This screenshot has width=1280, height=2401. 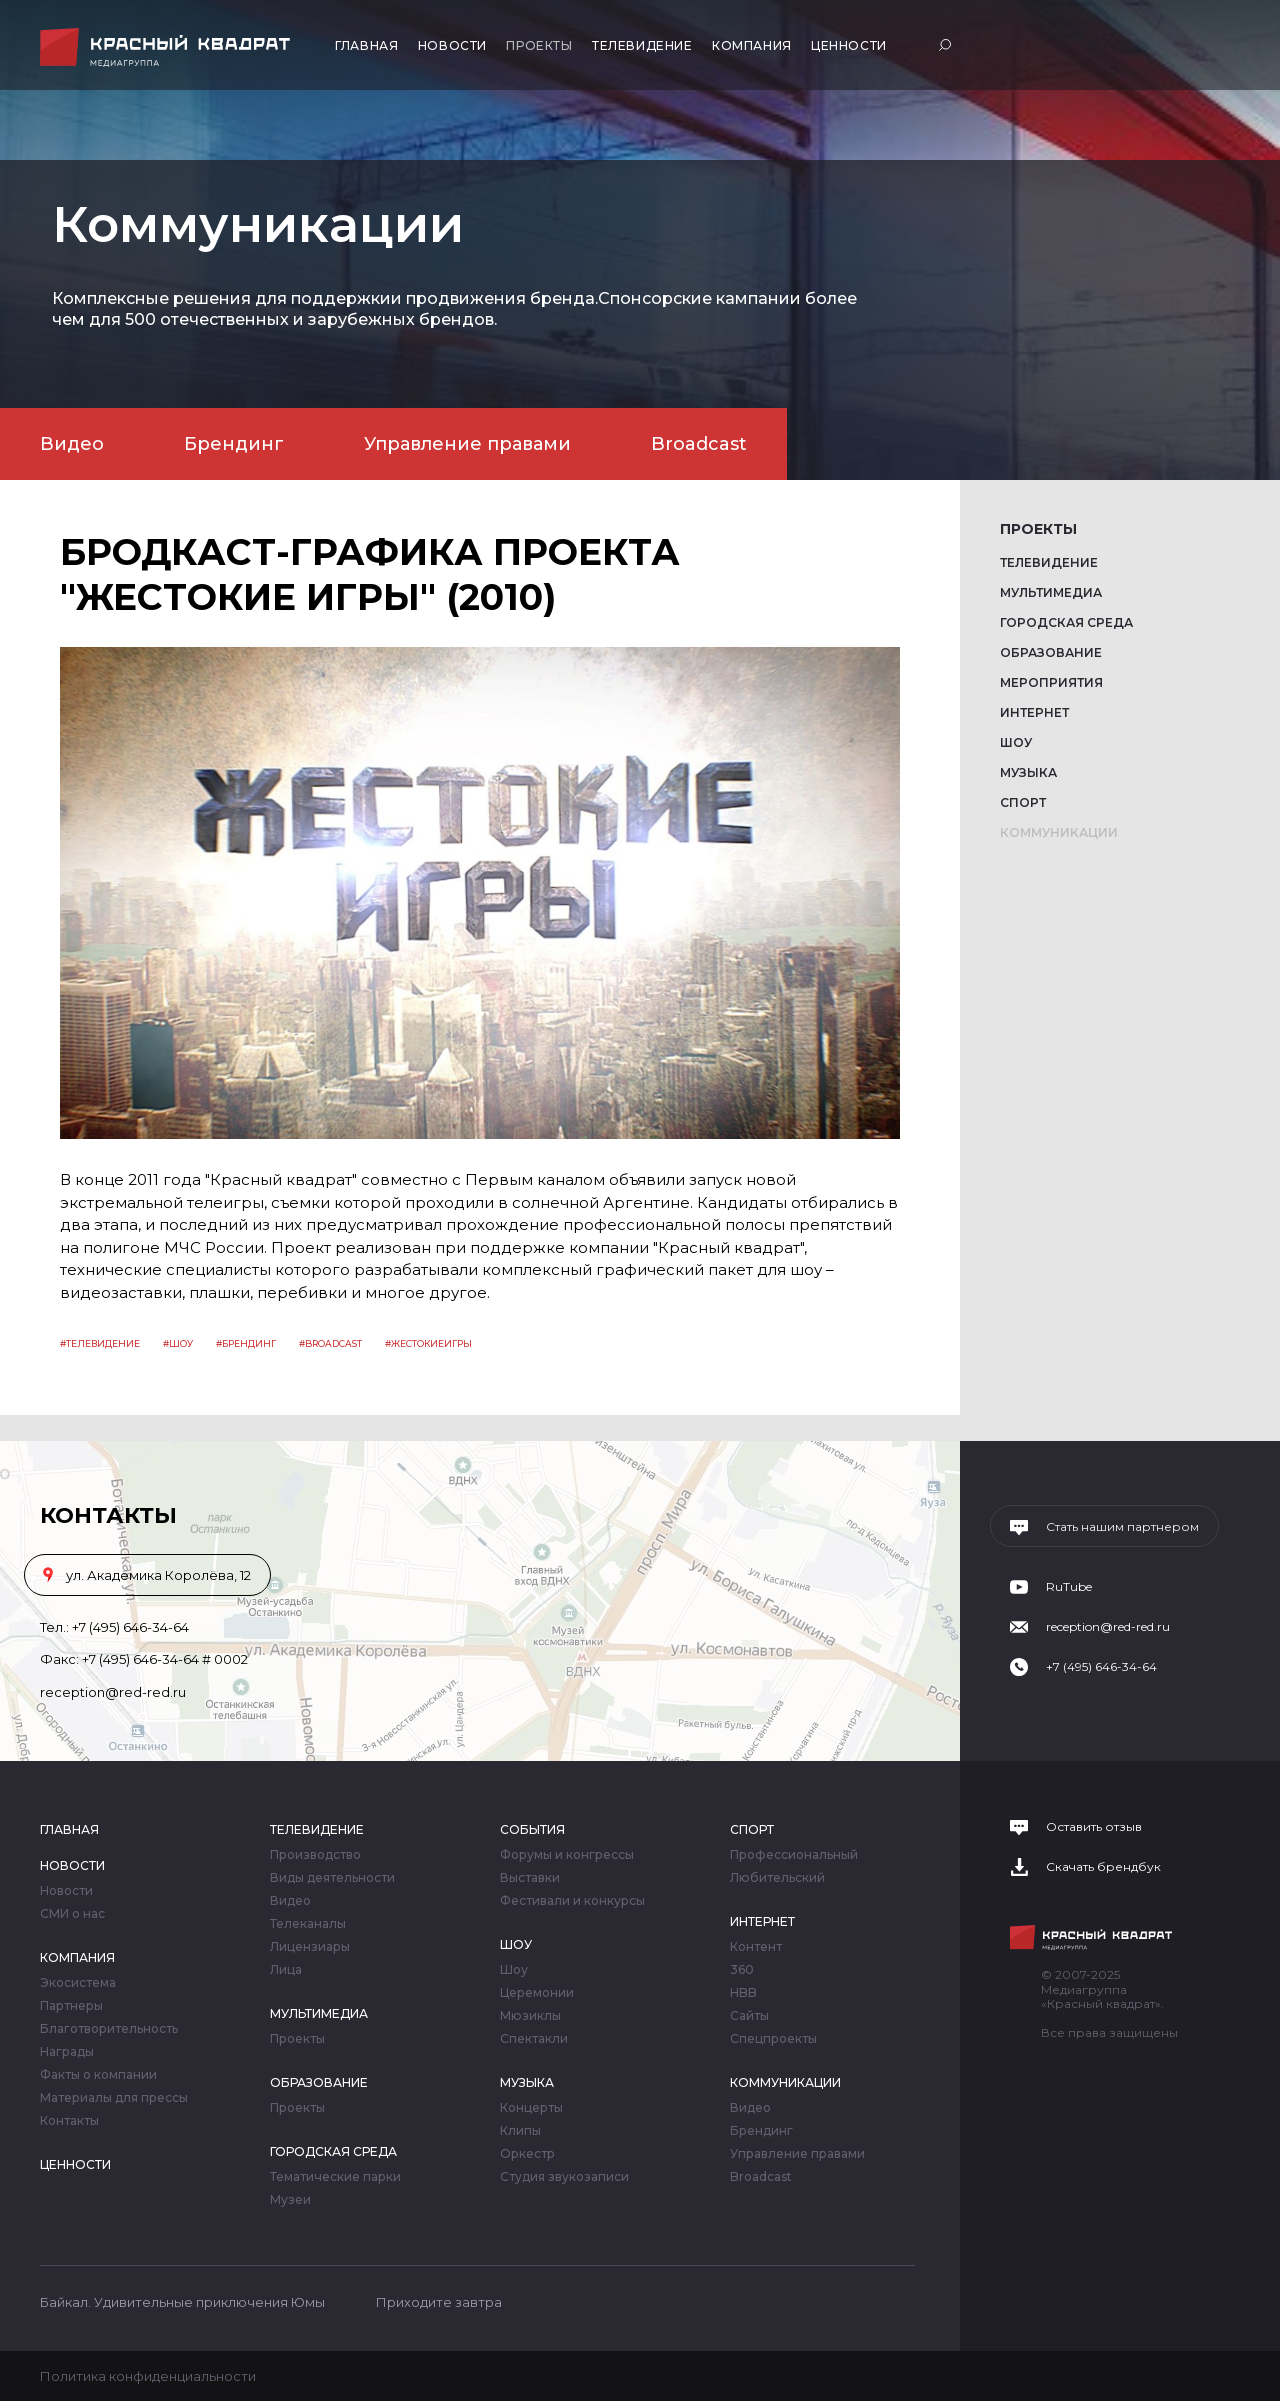 What do you see at coordinates (366, 45) in the screenshot?
I see `Главная` at bounding box center [366, 45].